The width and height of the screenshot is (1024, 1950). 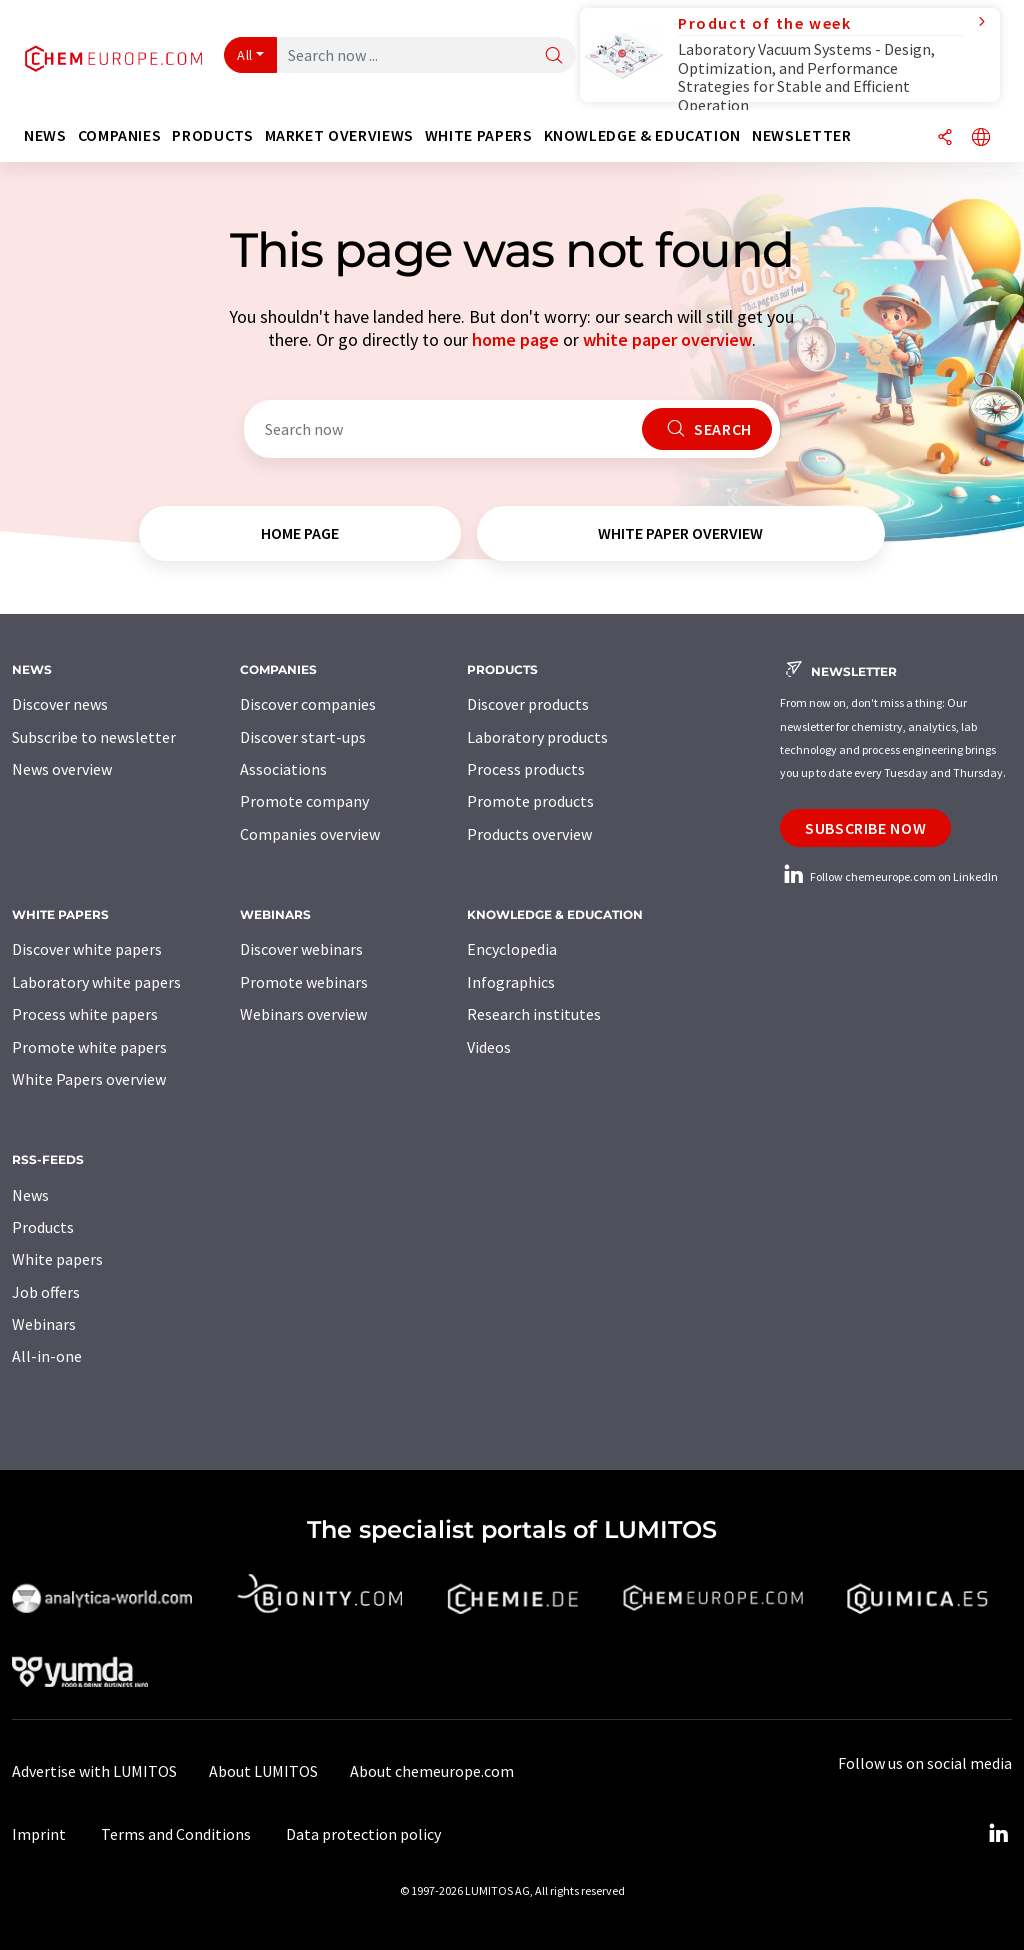 What do you see at coordinates (46, 1292) in the screenshot?
I see `Job offers` at bounding box center [46, 1292].